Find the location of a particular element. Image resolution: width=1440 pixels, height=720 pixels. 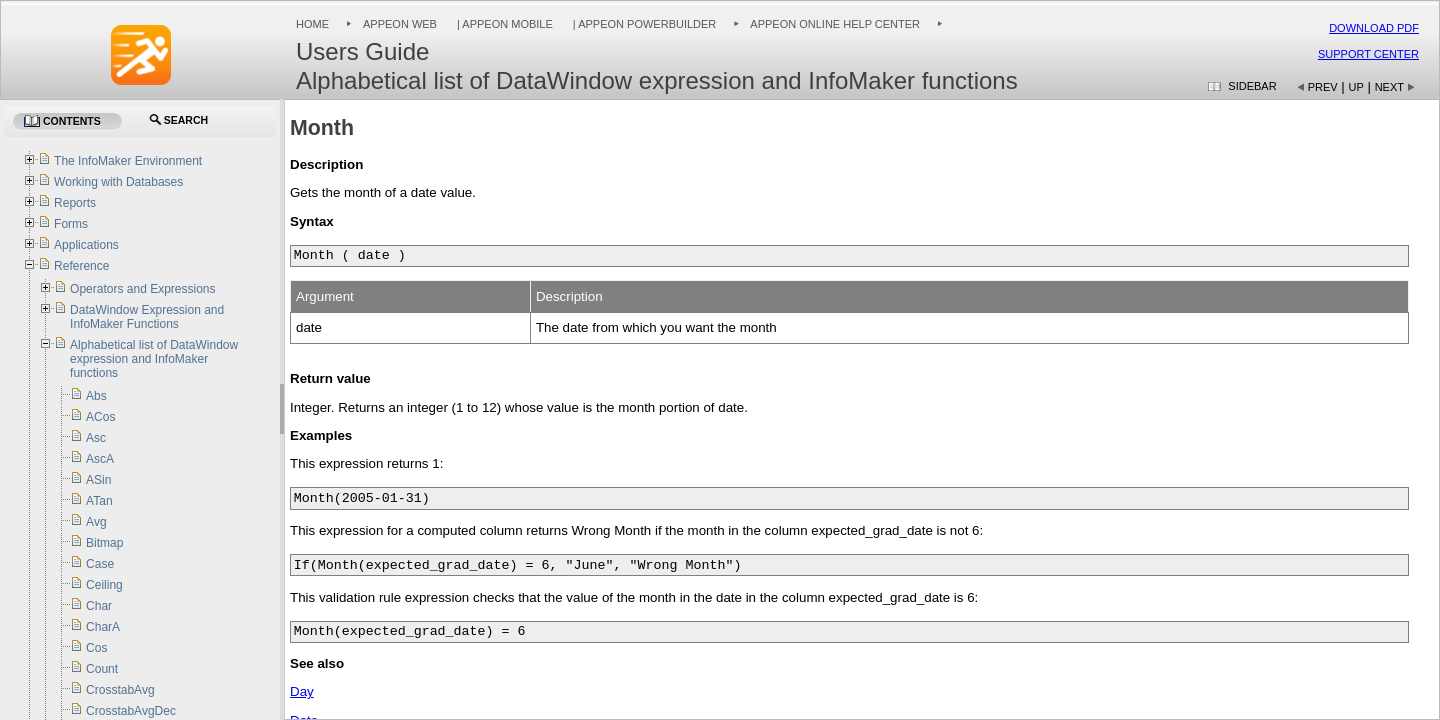

Appeon Web is located at coordinates (400, 24).